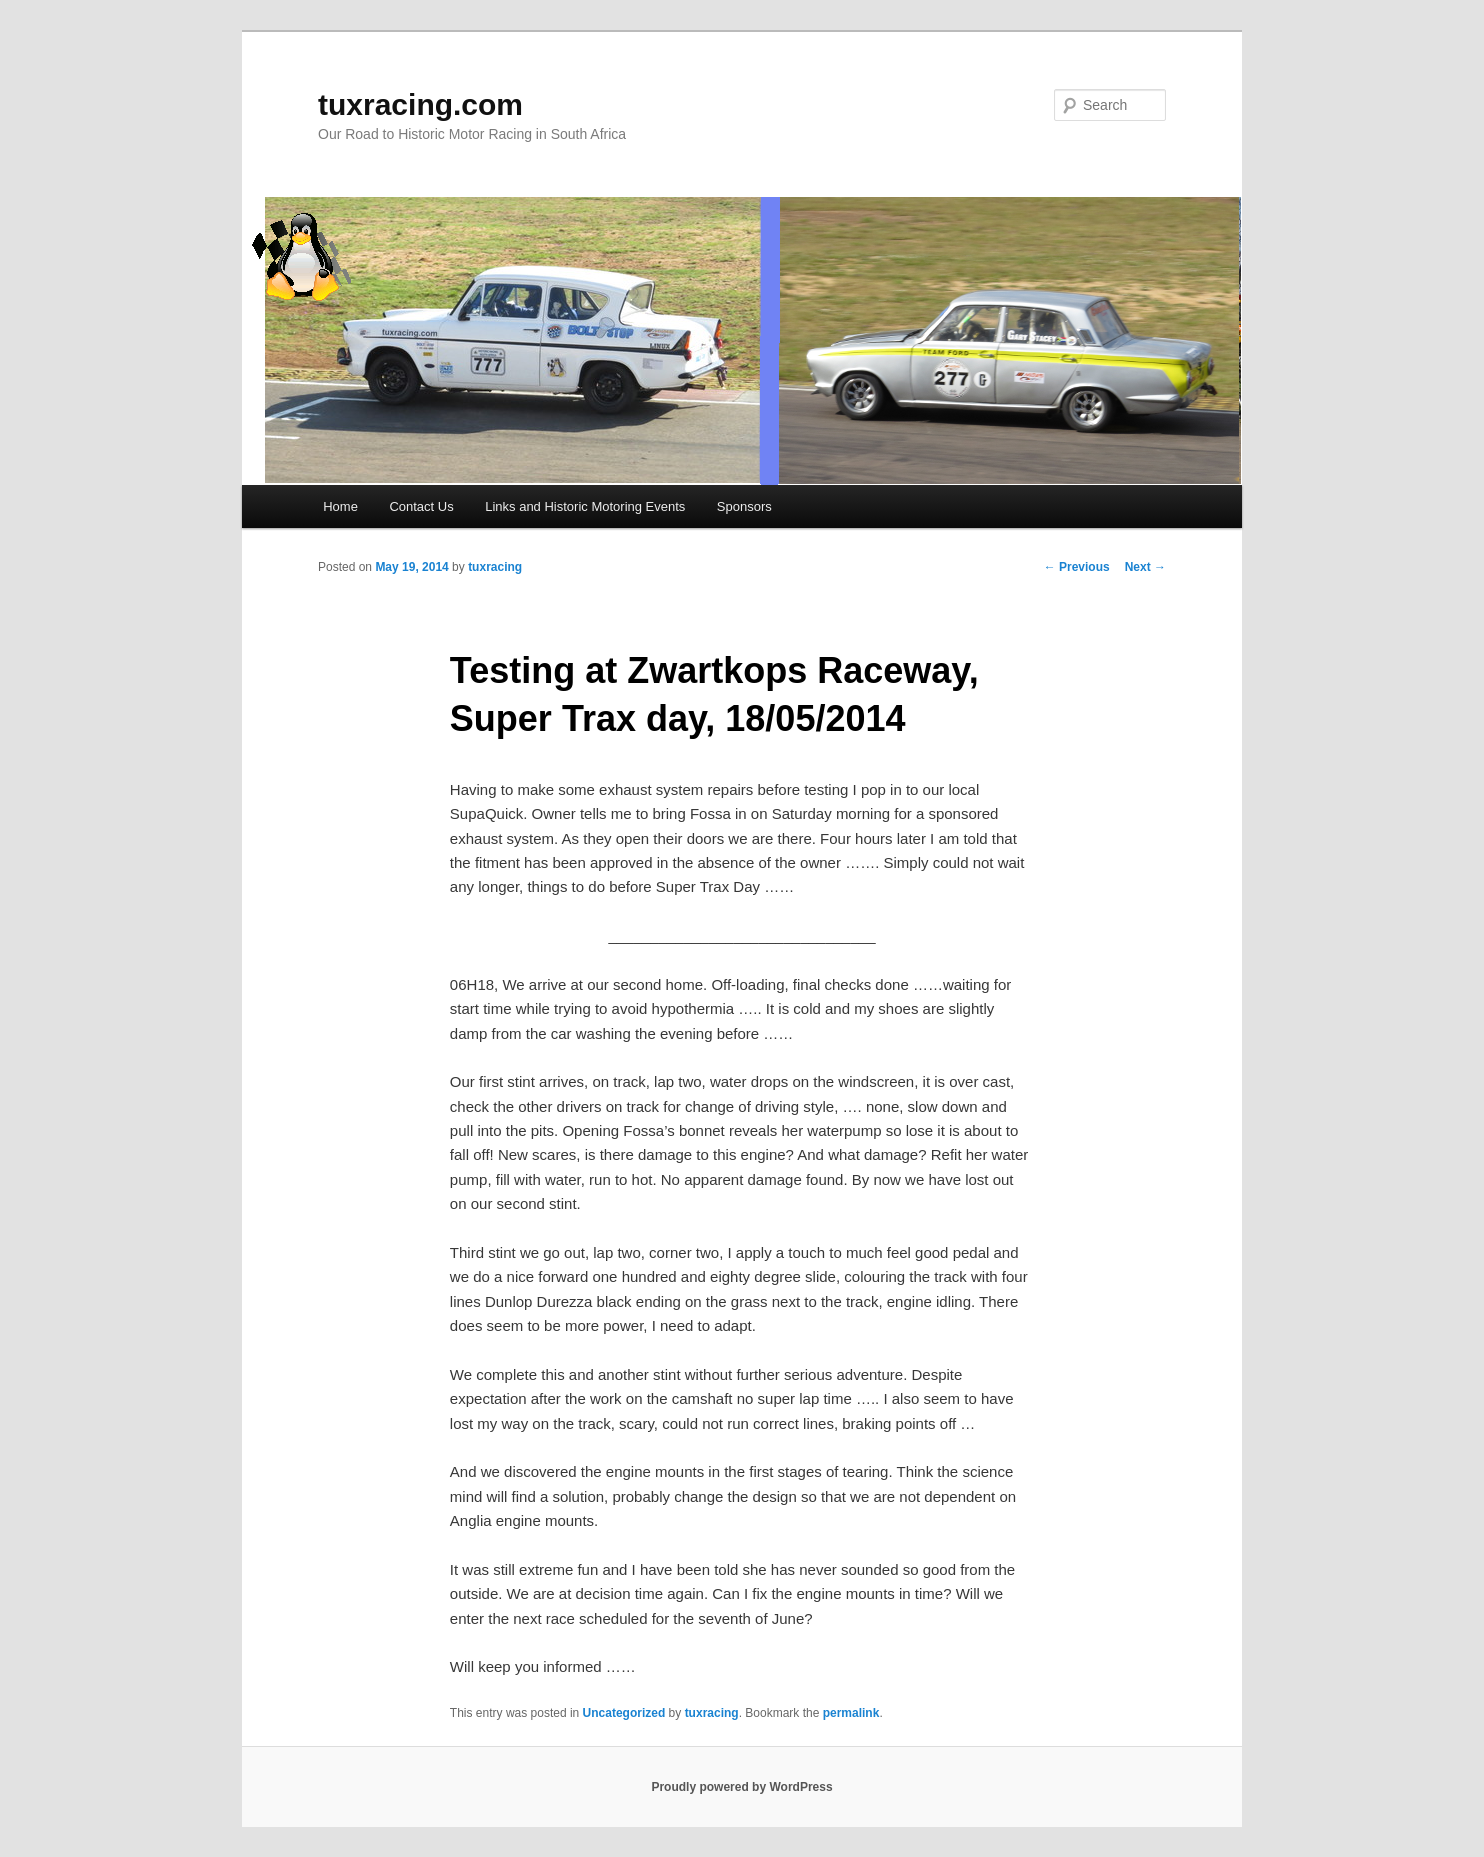  Describe the element at coordinates (851, 1713) in the screenshot. I see `permalink` at that location.